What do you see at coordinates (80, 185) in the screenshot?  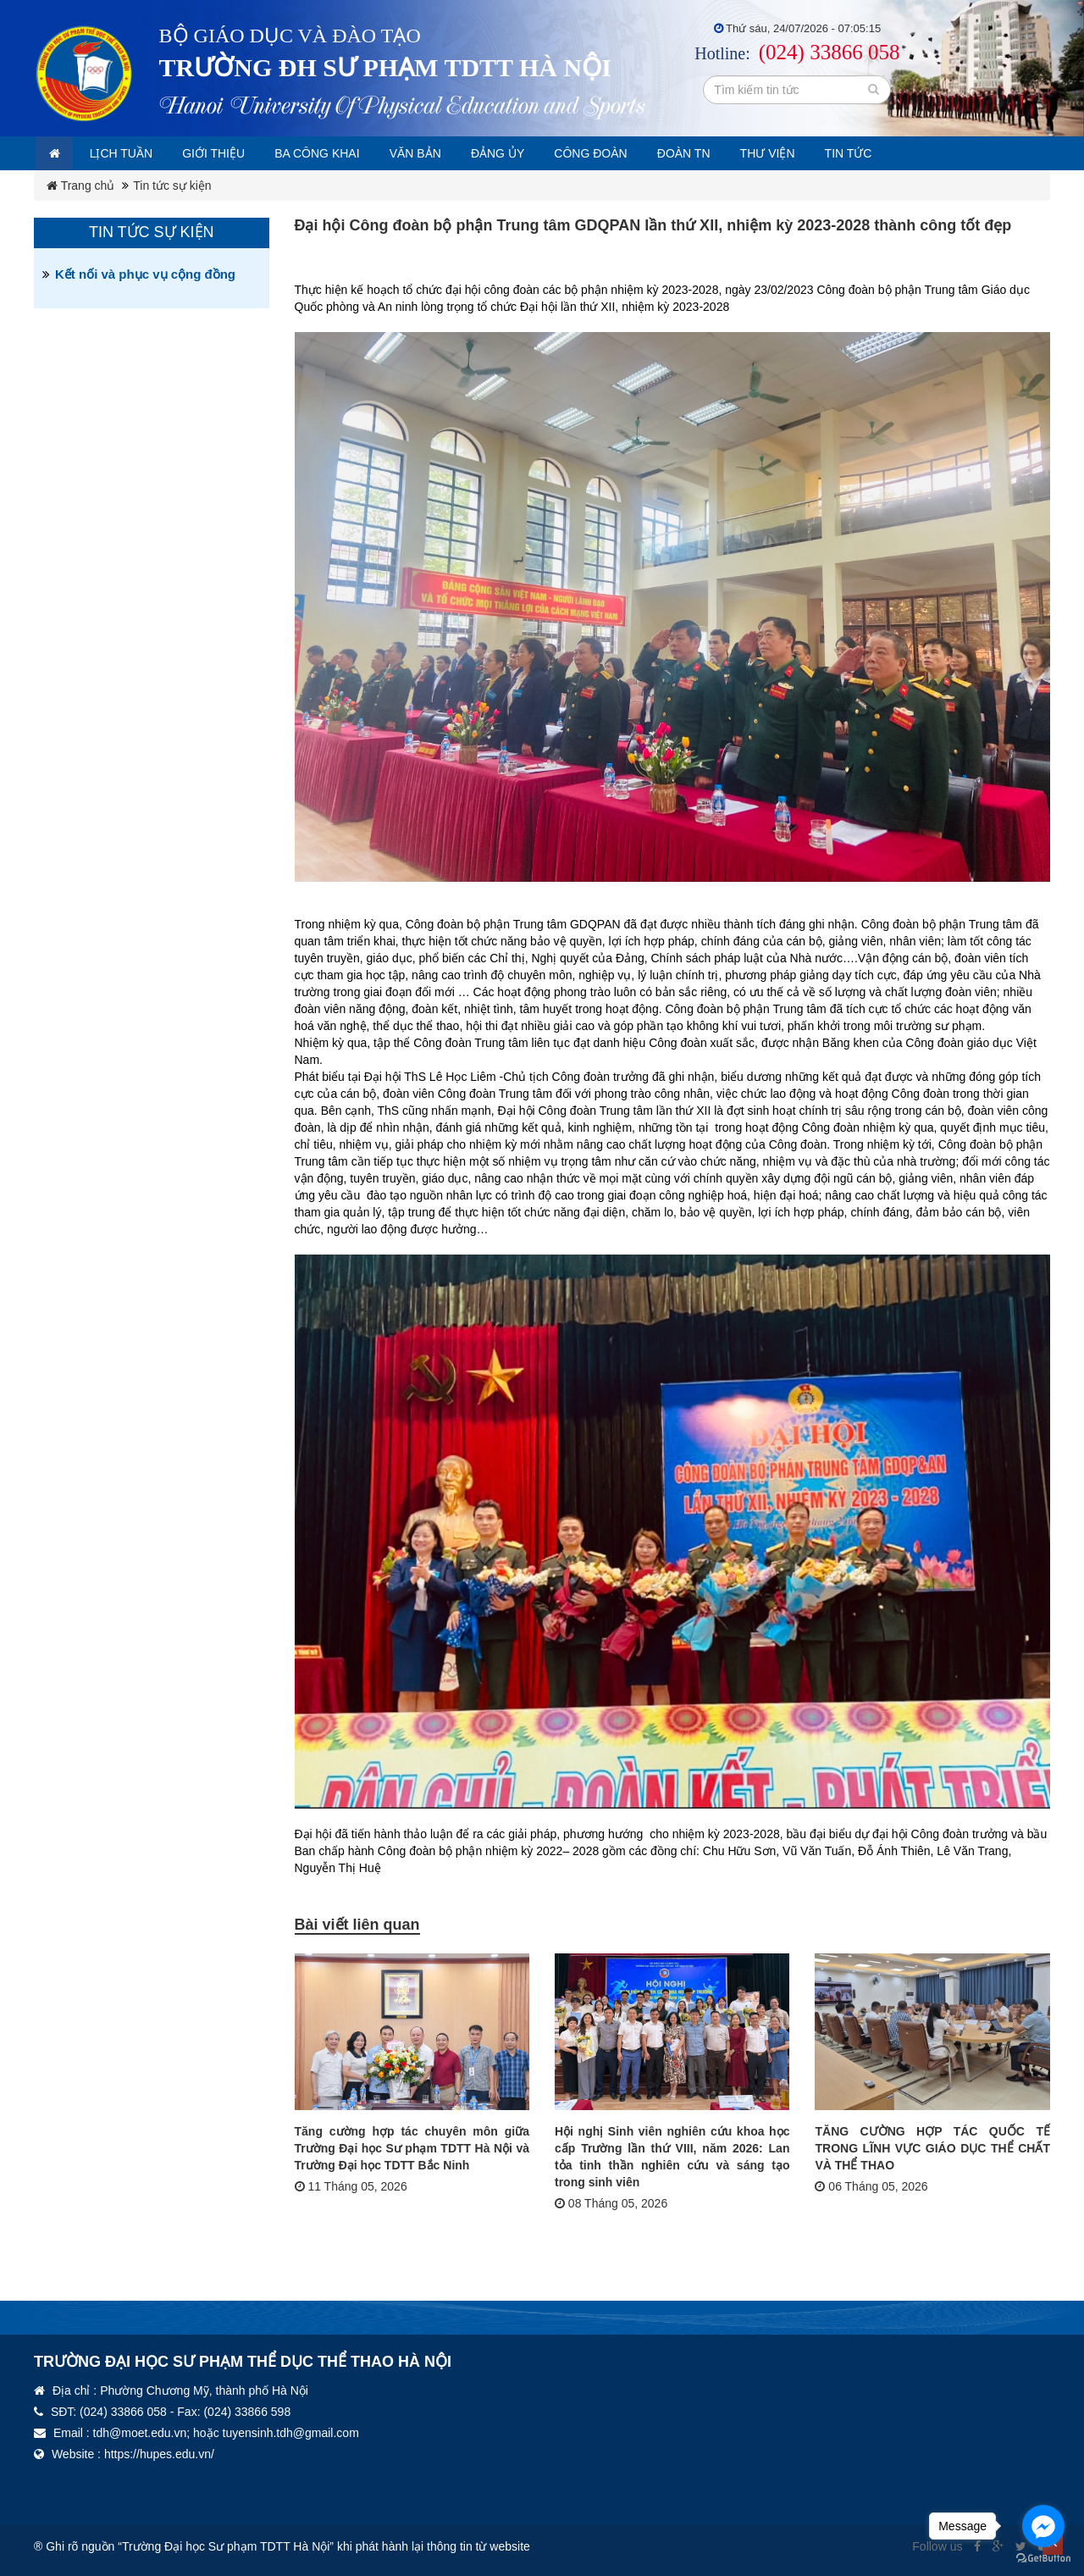 I see `Trang chủ` at bounding box center [80, 185].